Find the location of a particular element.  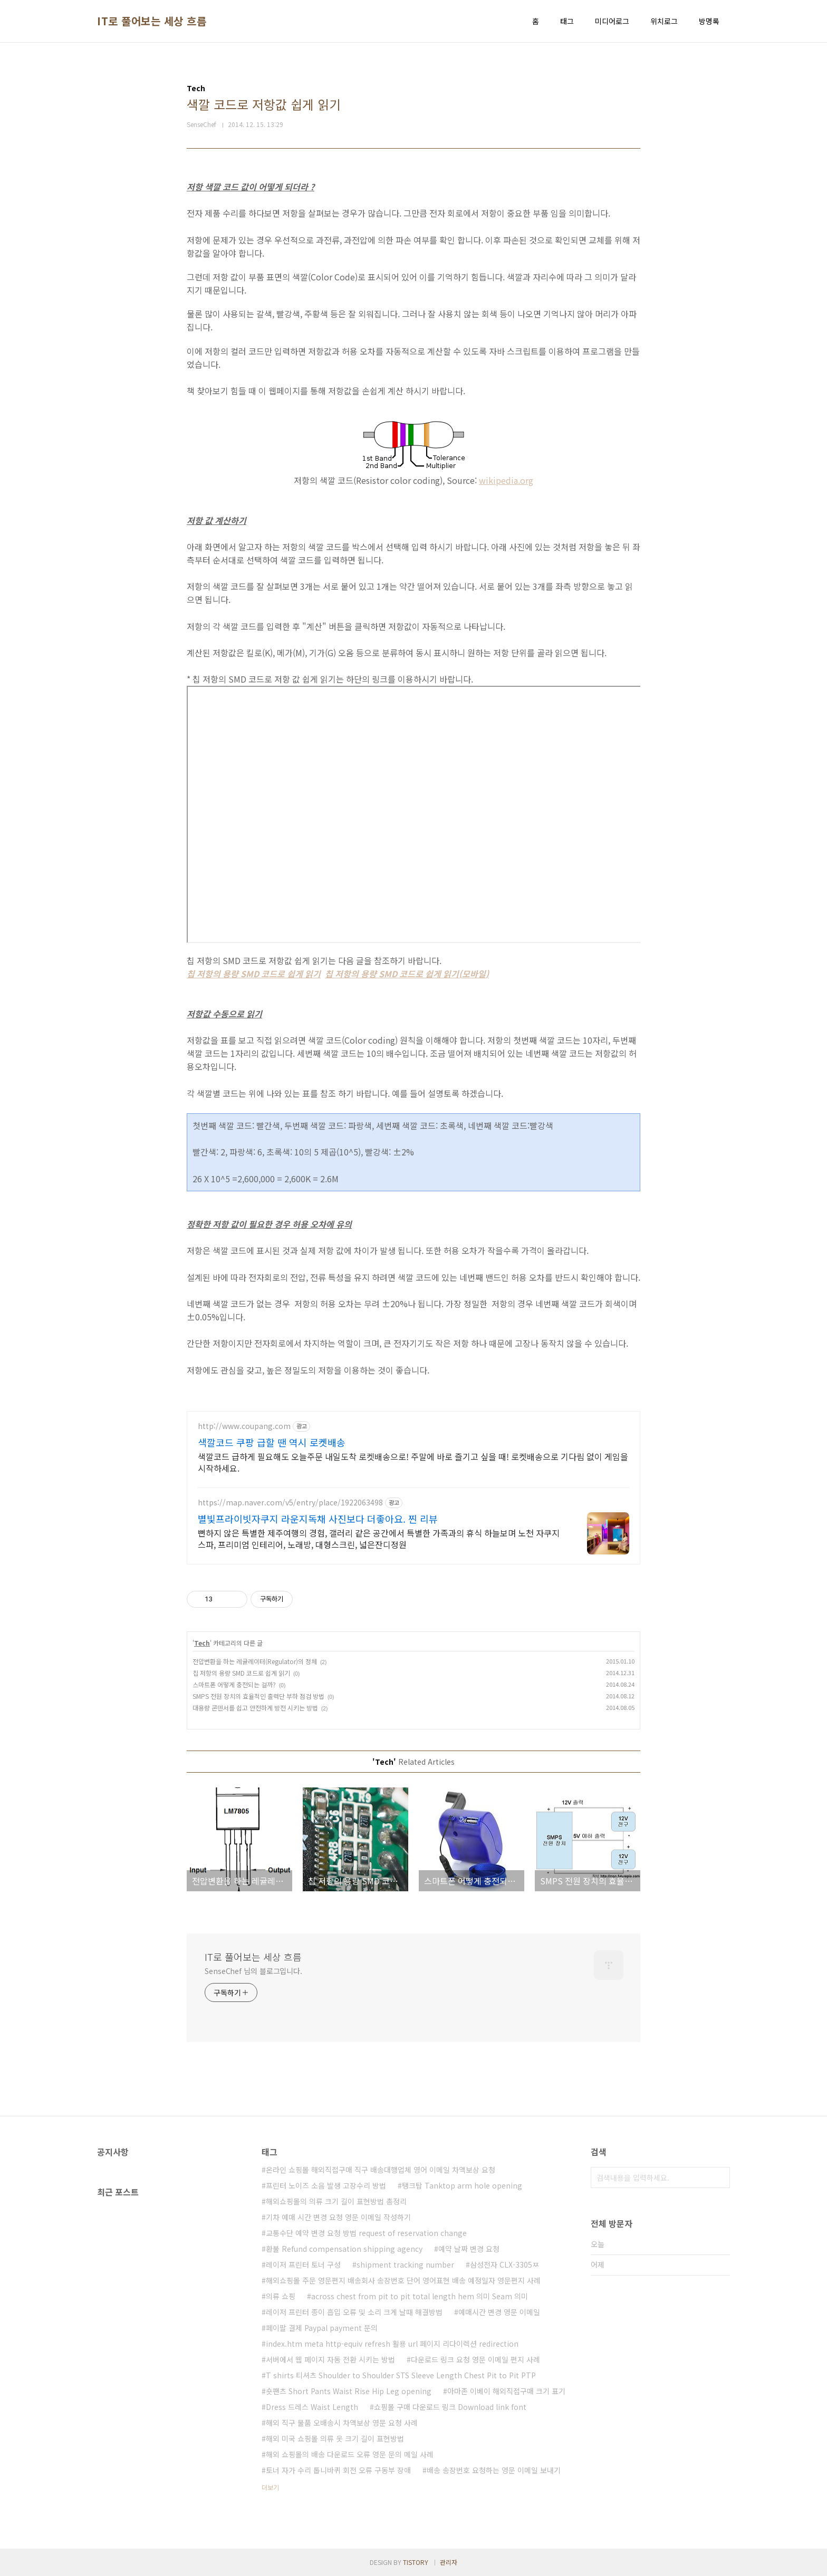

페이팔 결제 Paypal payment 문의 is located at coordinates (322, 2327).